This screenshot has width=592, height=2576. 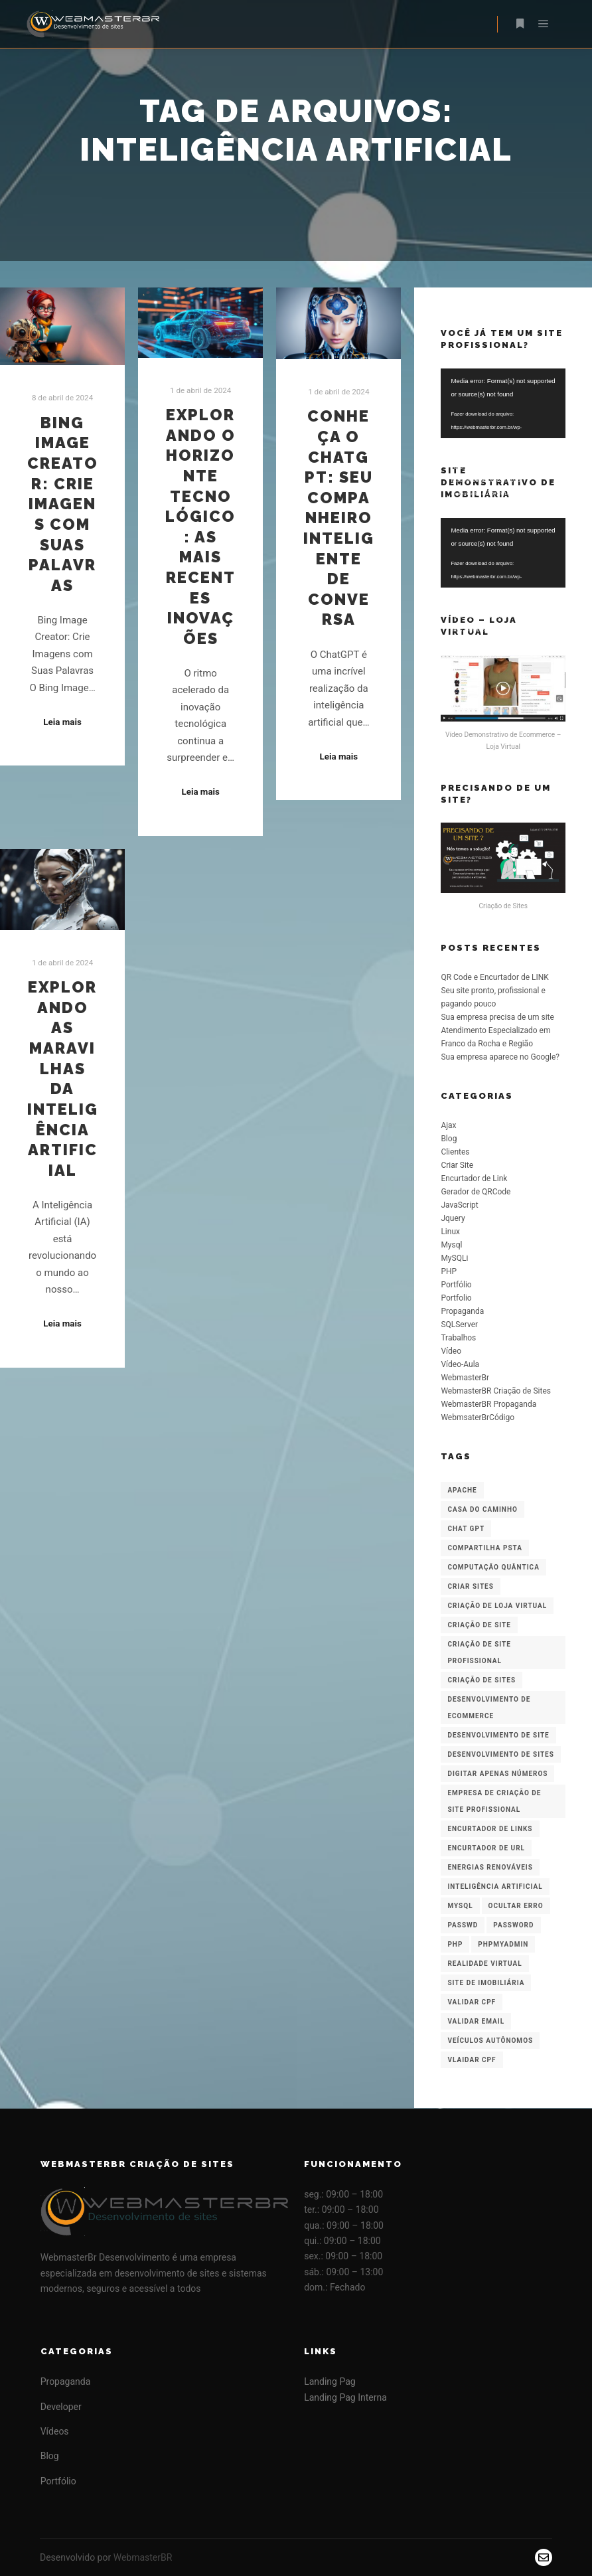 What do you see at coordinates (459, 1205) in the screenshot?
I see `JavaScript` at bounding box center [459, 1205].